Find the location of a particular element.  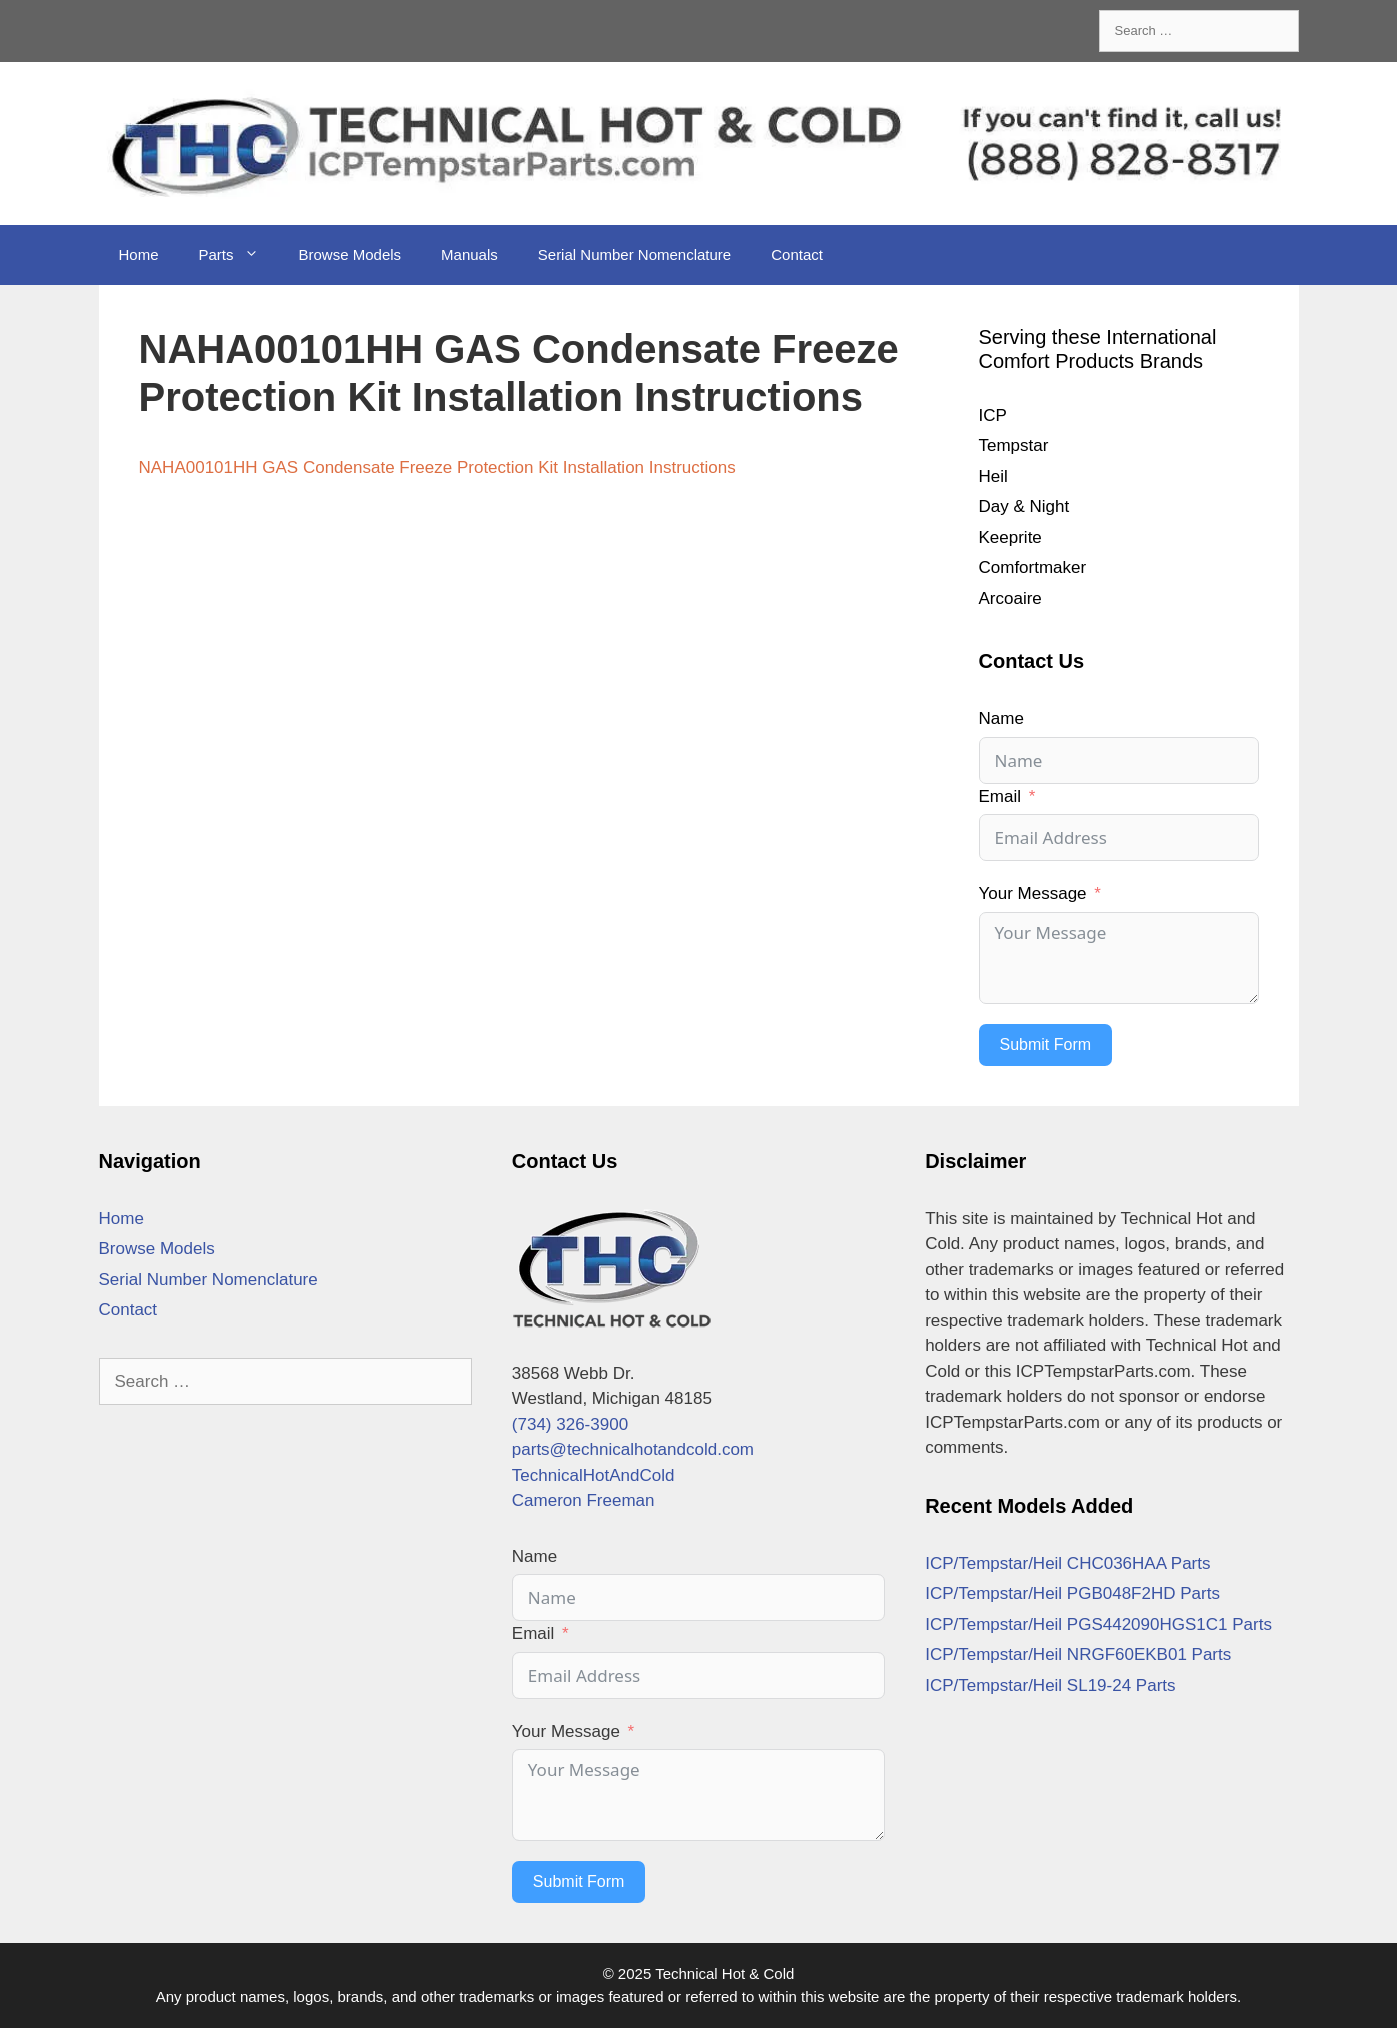

Submit Form is located at coordinates (1046, 1044).